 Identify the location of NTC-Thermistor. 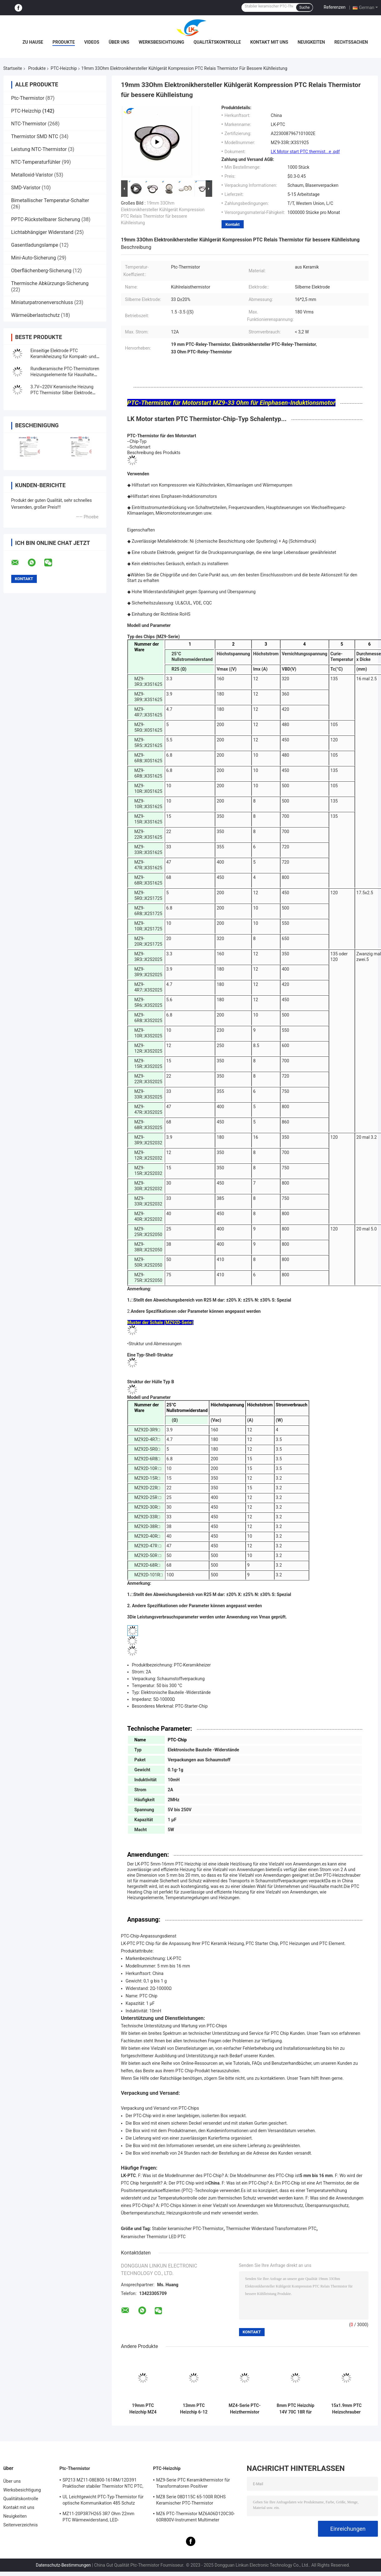
(28, 124).